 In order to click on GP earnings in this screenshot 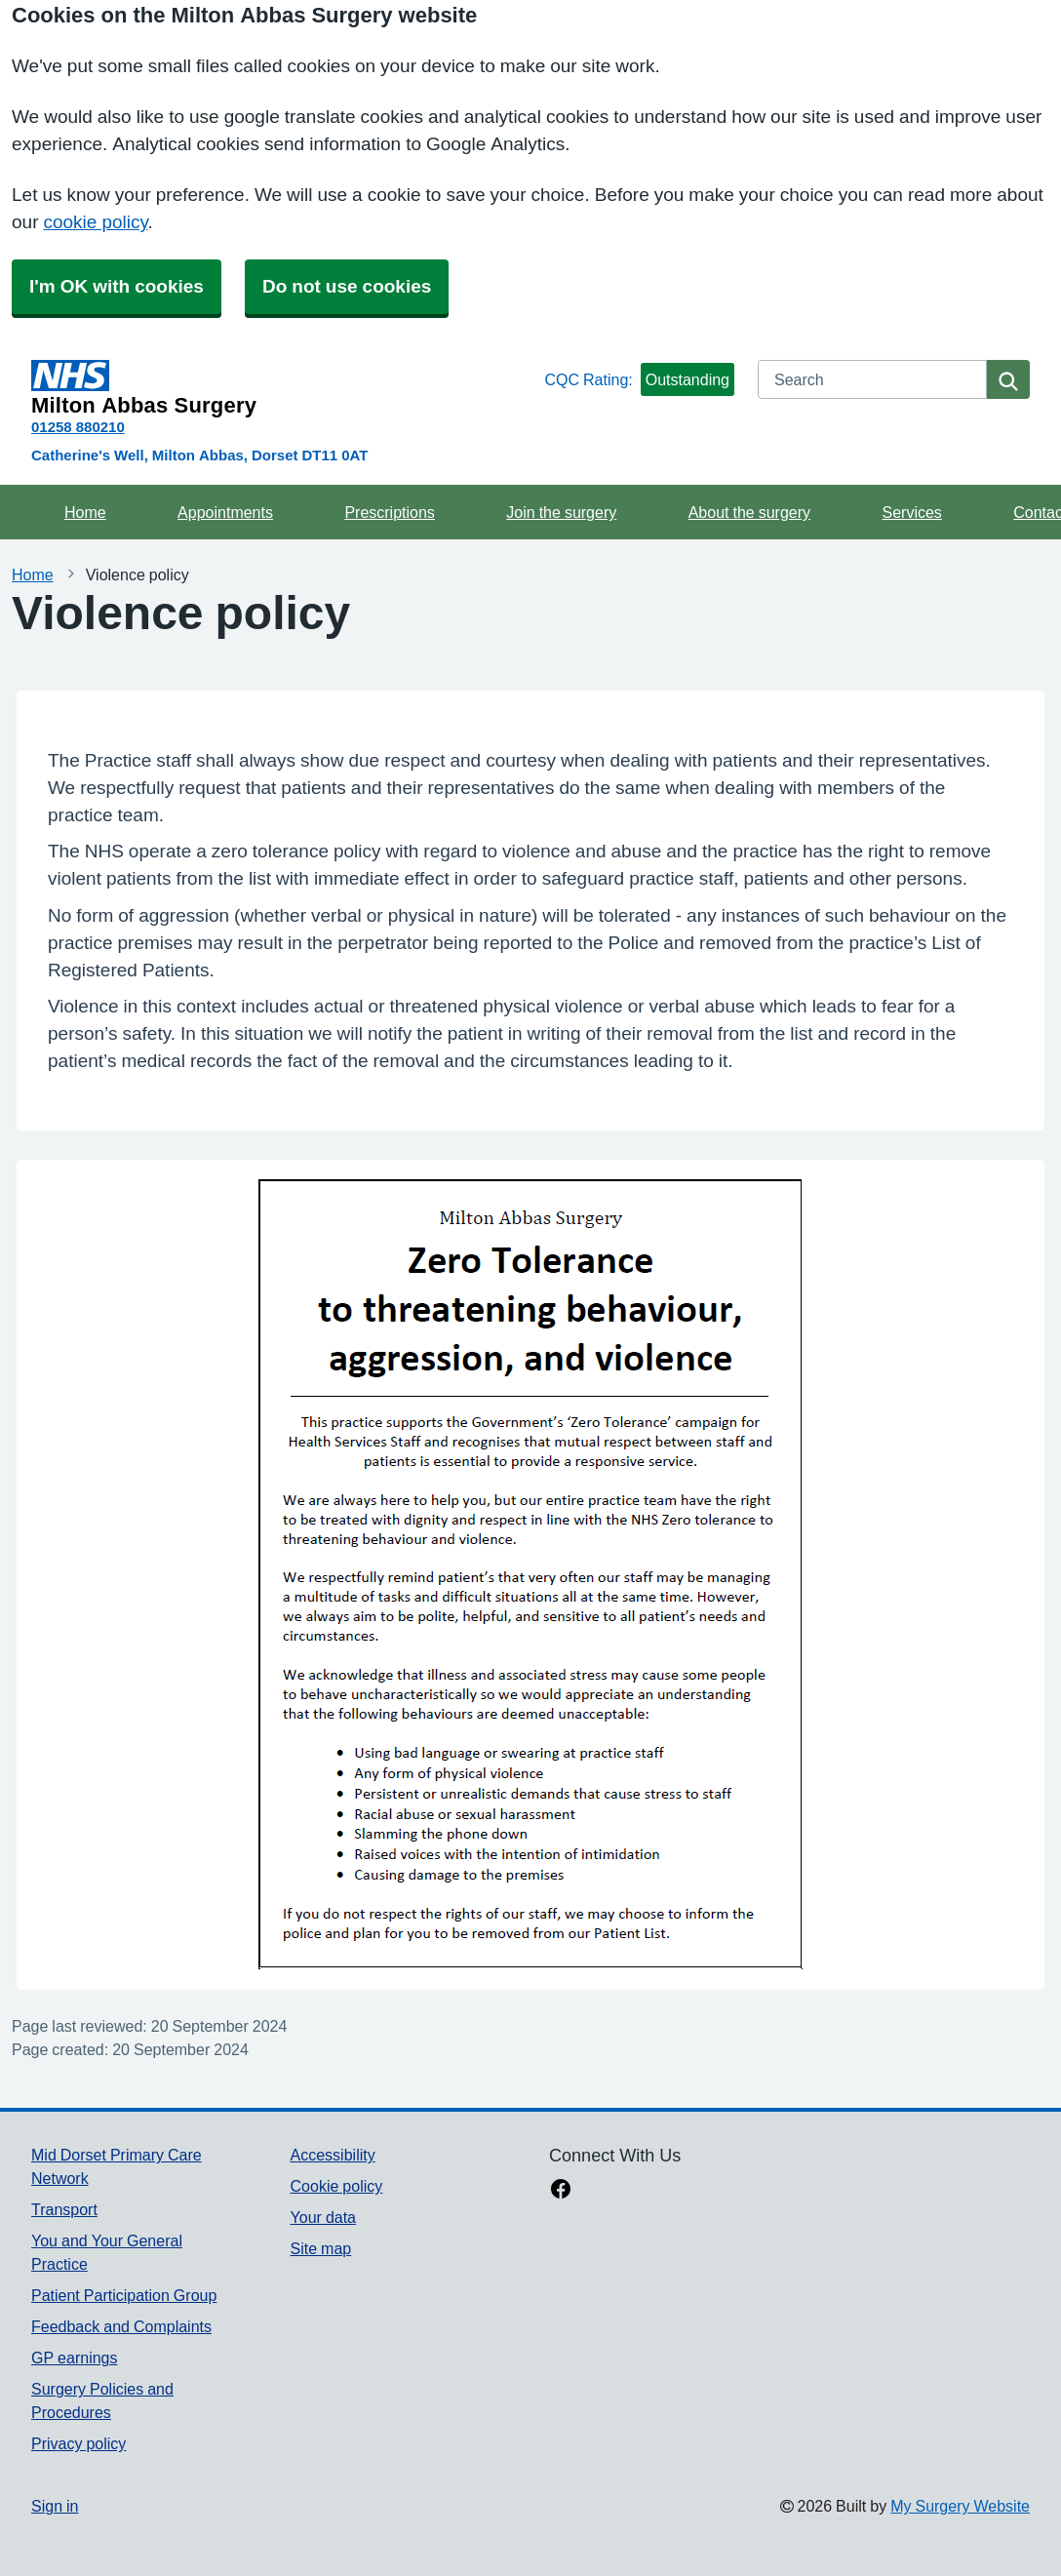, I will do `click(74, 2357)`.